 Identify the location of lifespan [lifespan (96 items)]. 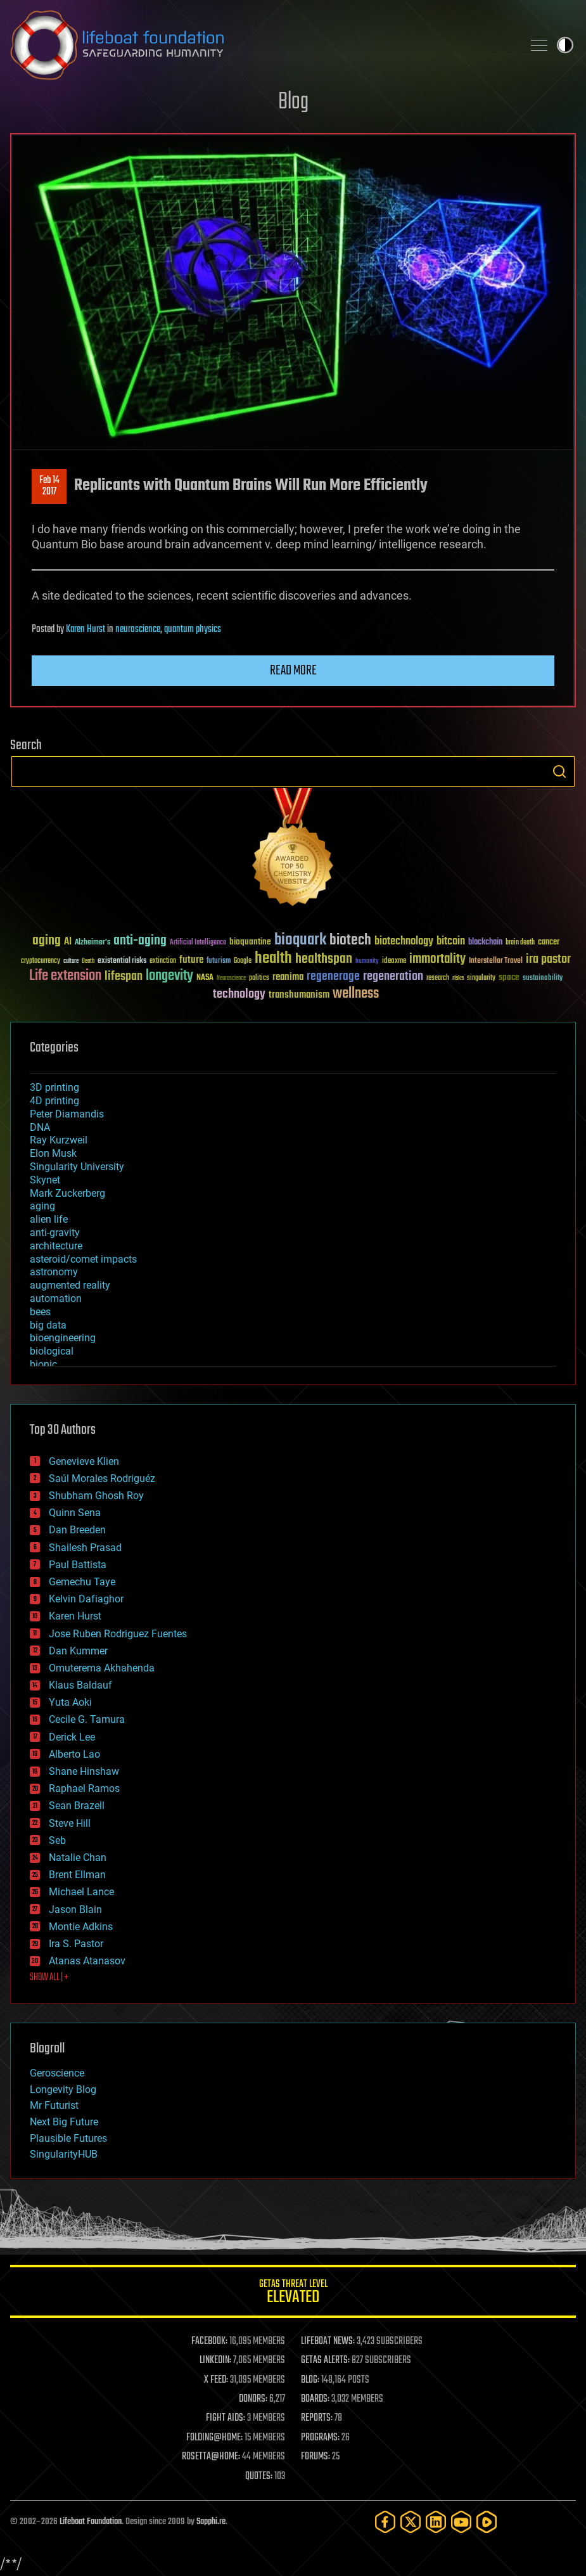
(124, 976).